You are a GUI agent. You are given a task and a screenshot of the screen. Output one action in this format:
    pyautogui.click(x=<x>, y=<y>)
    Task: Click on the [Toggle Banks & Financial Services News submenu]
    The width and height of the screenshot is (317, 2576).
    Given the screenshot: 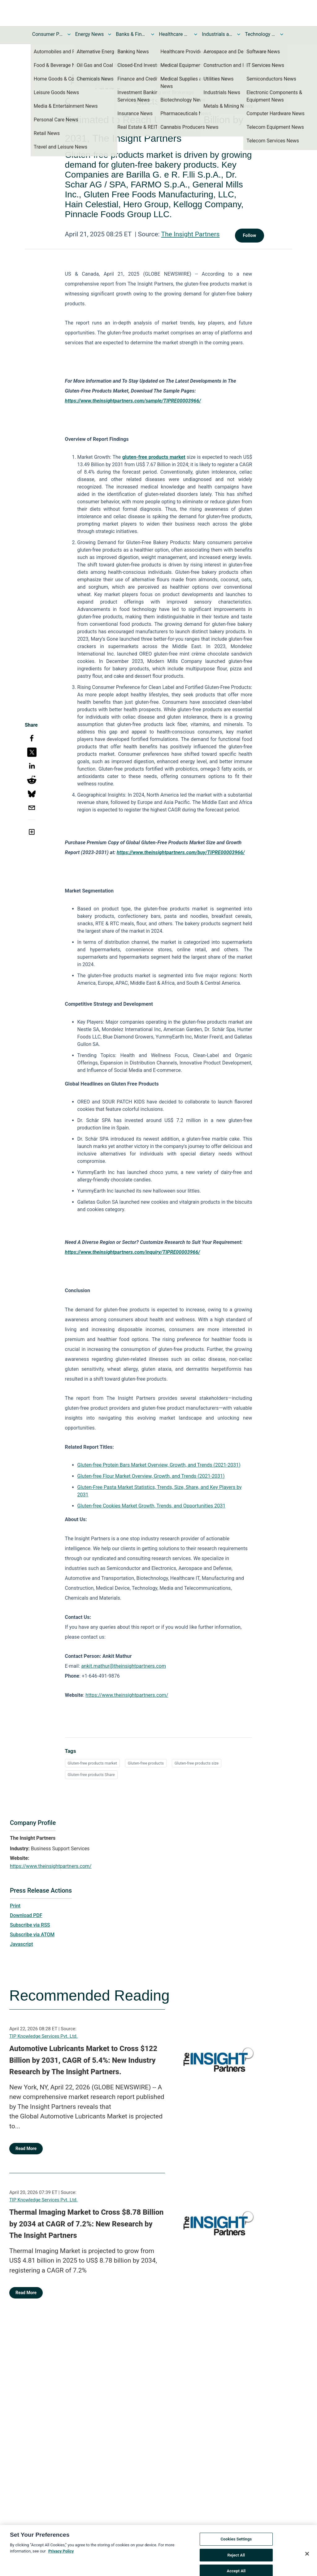 What is the action you would take?
    pyautogui.click(x=153, y=34)
    